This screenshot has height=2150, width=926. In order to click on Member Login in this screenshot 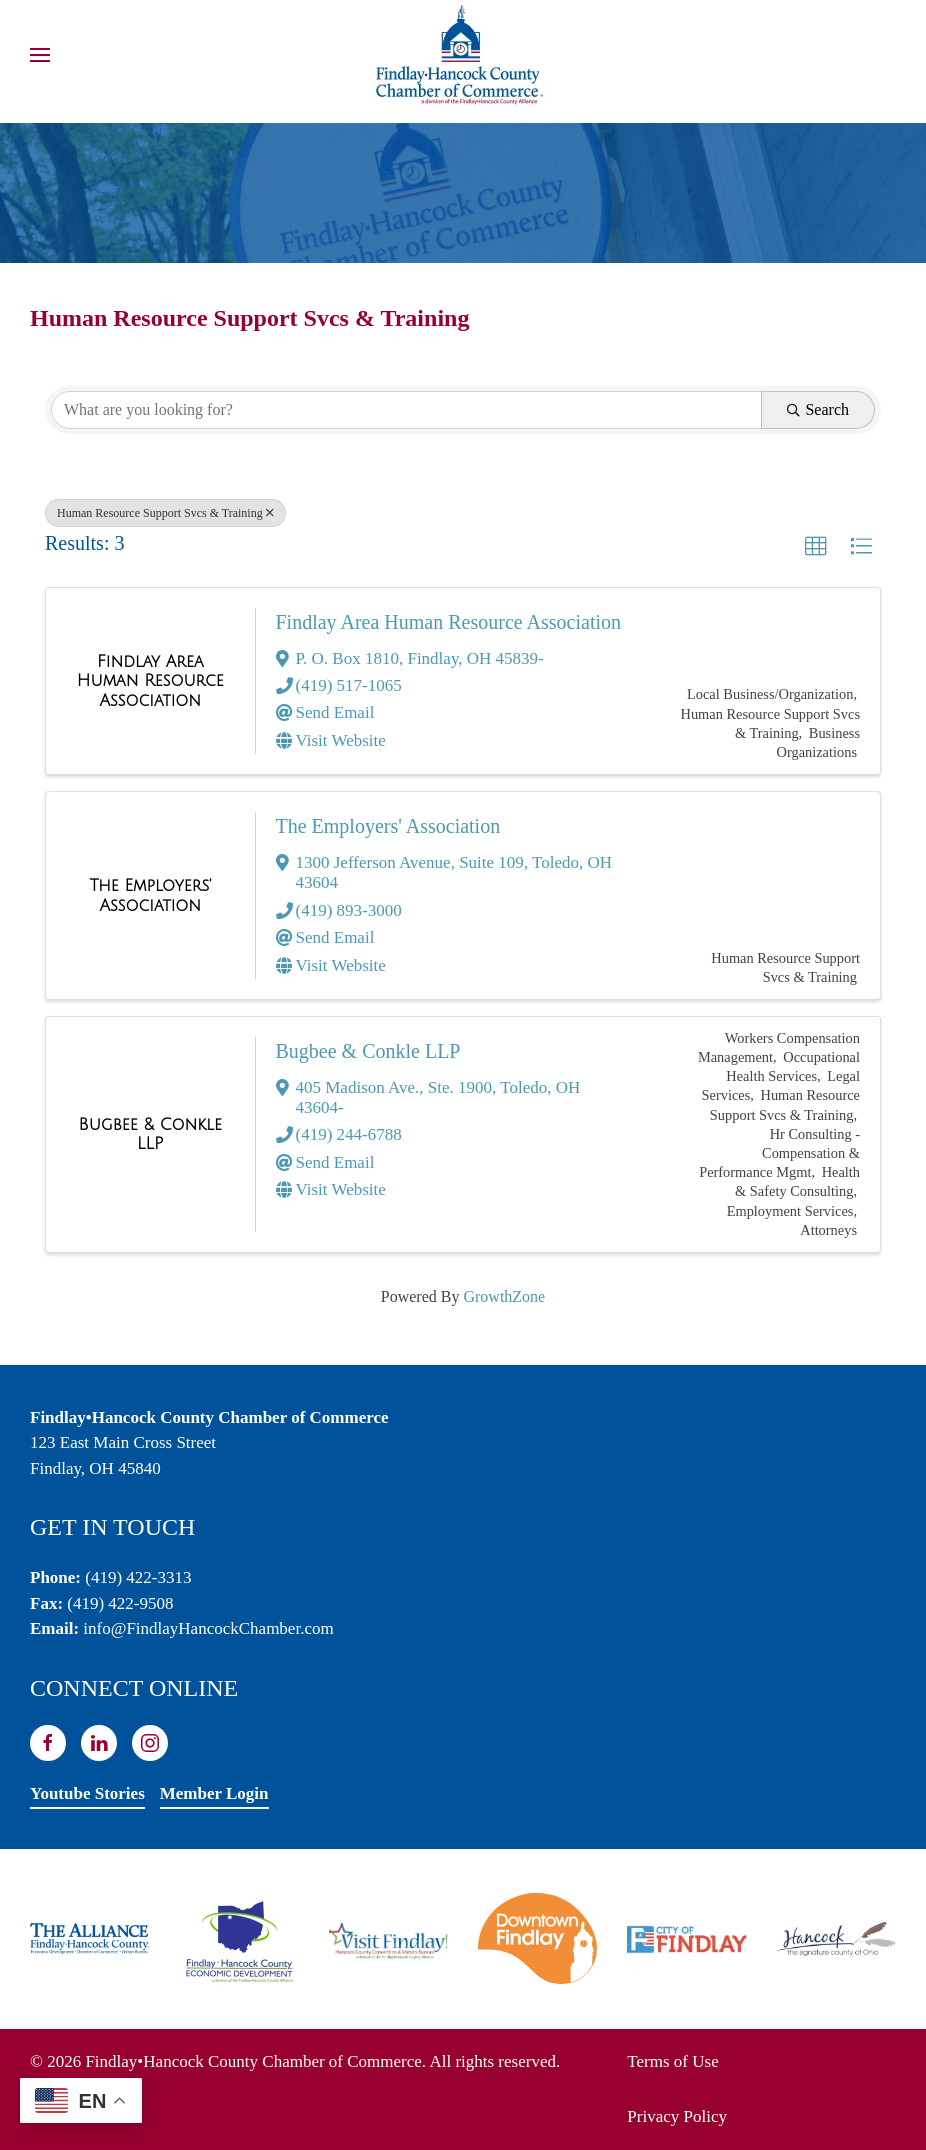, I will do `click(214, 1793)`.